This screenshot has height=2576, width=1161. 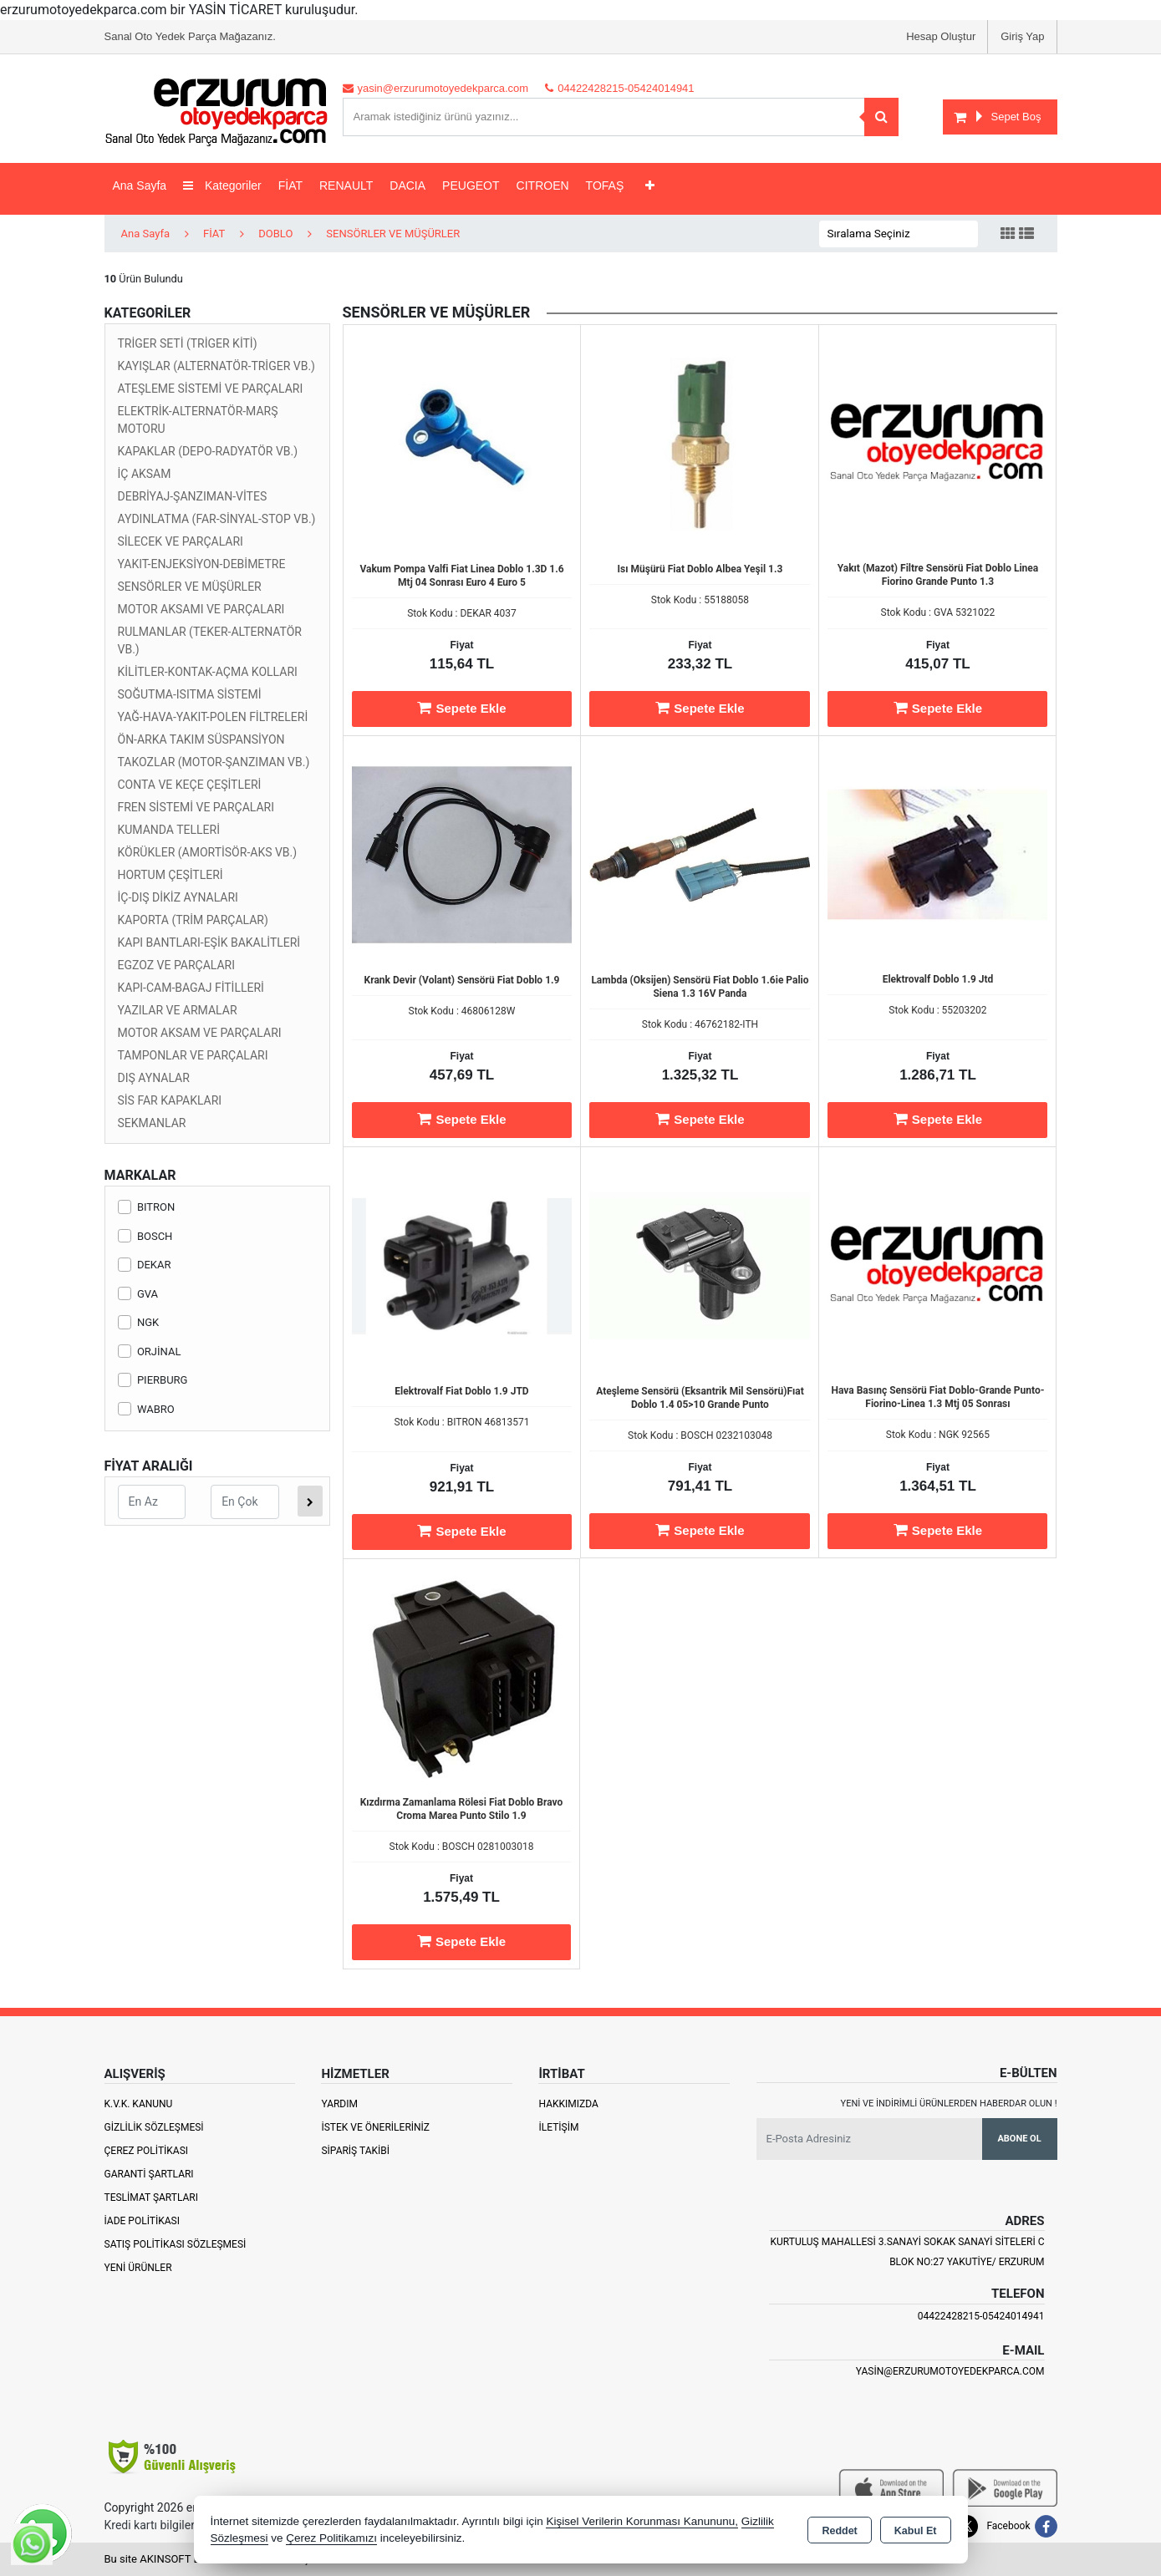 I want to click on Abone Ol, so click(x=1019, y=2138).